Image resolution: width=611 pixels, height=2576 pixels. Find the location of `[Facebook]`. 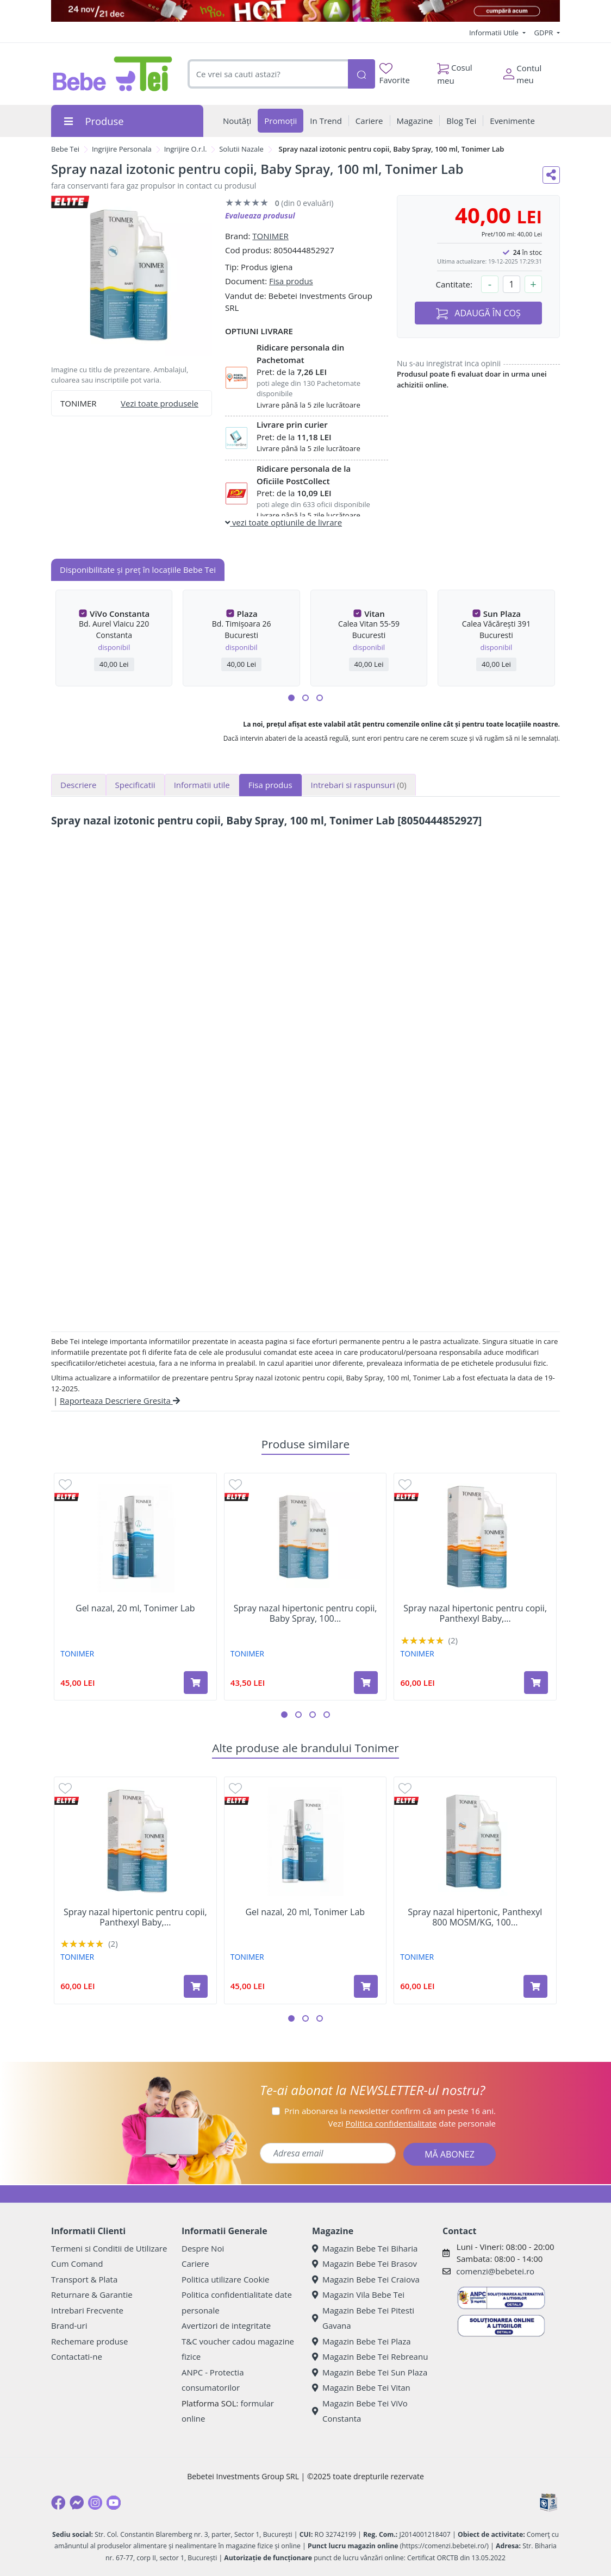

[Facebook] is located at coordinates (58, 2503).